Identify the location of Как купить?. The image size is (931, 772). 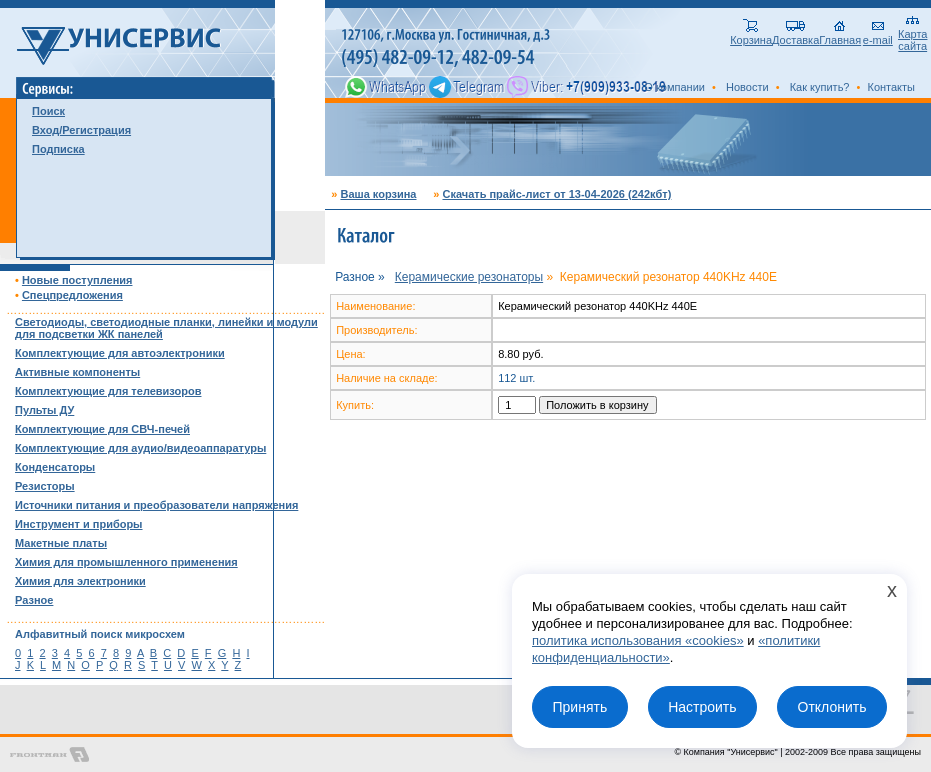
(820, 87).